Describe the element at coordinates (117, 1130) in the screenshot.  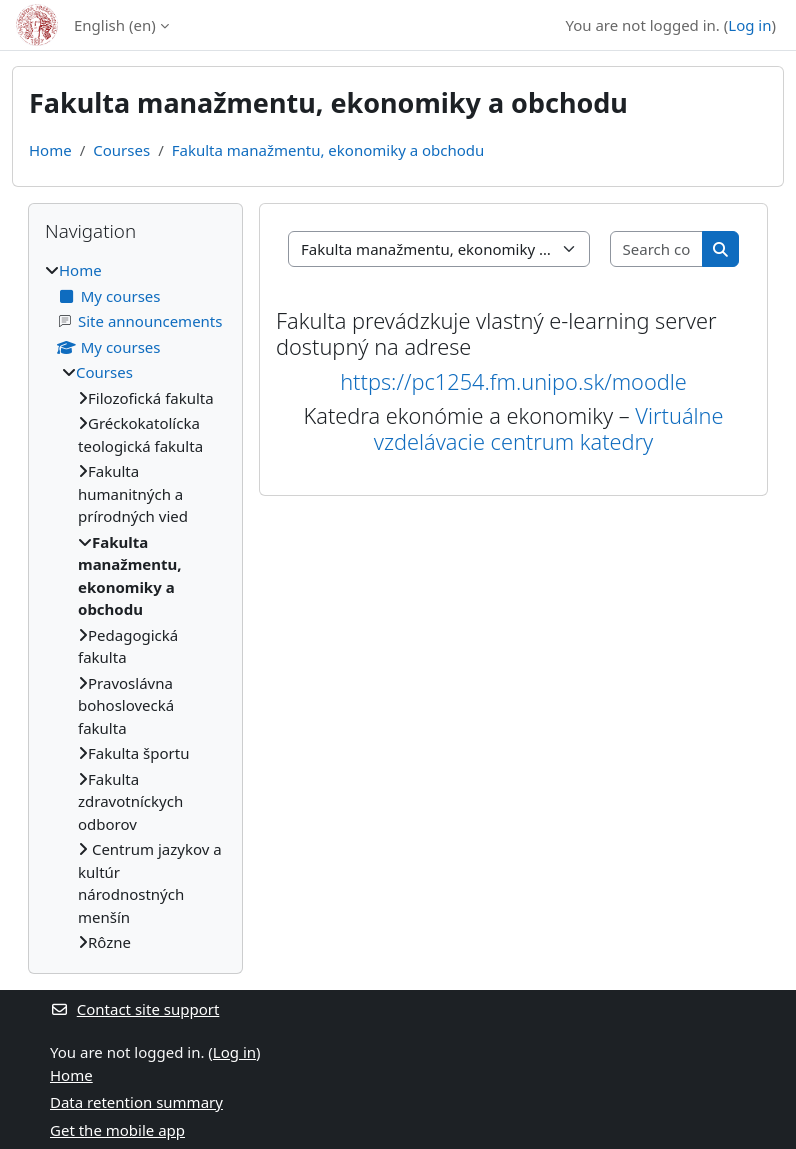
I see `Get the mobile app` at that location.